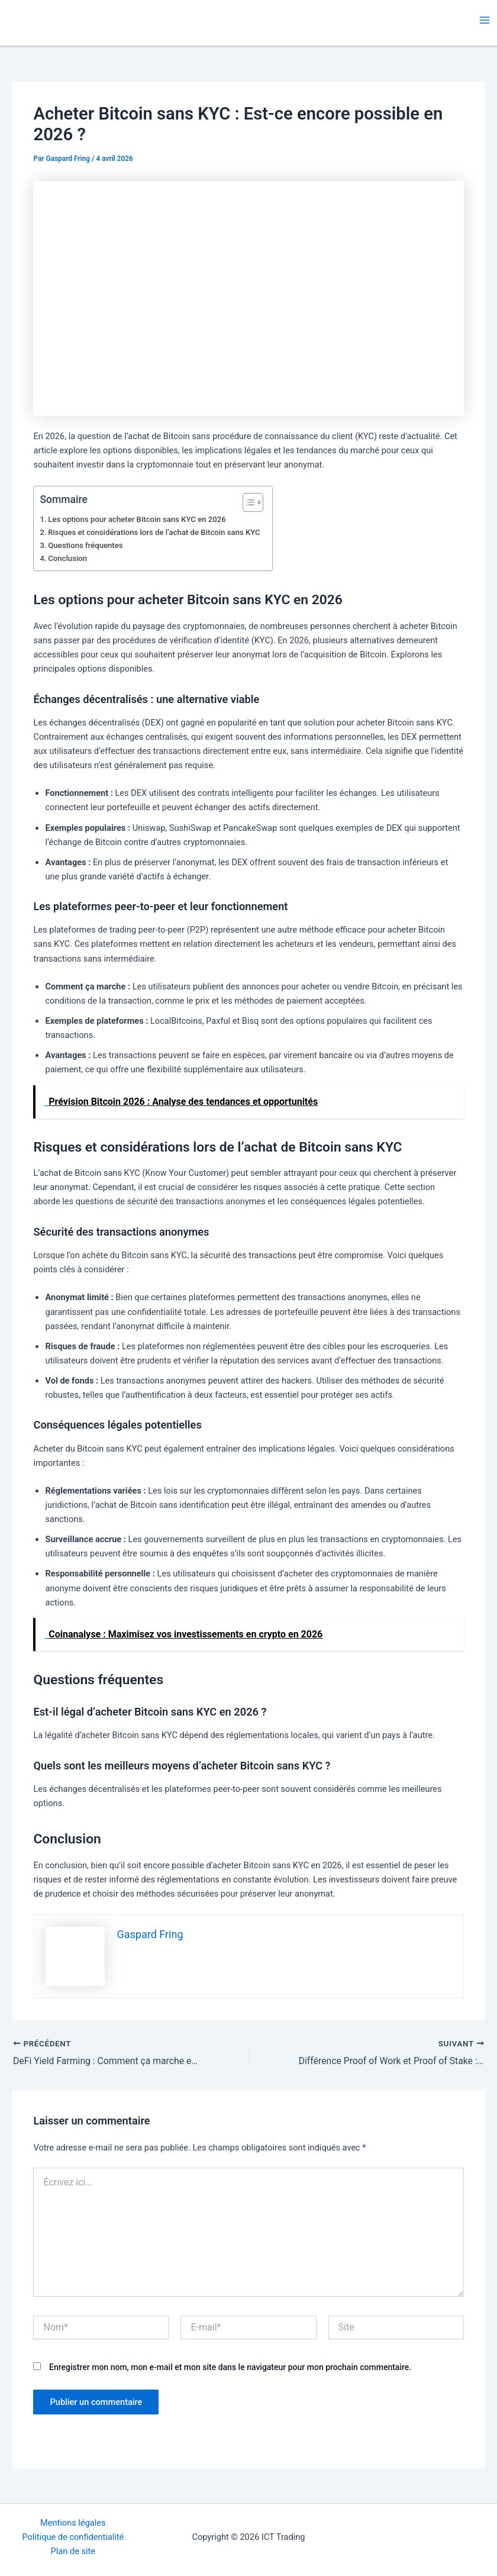  Describe the element at coordinates (484, 20) in the screenshot. I see `[Permutateur du menu principal]` at that location.